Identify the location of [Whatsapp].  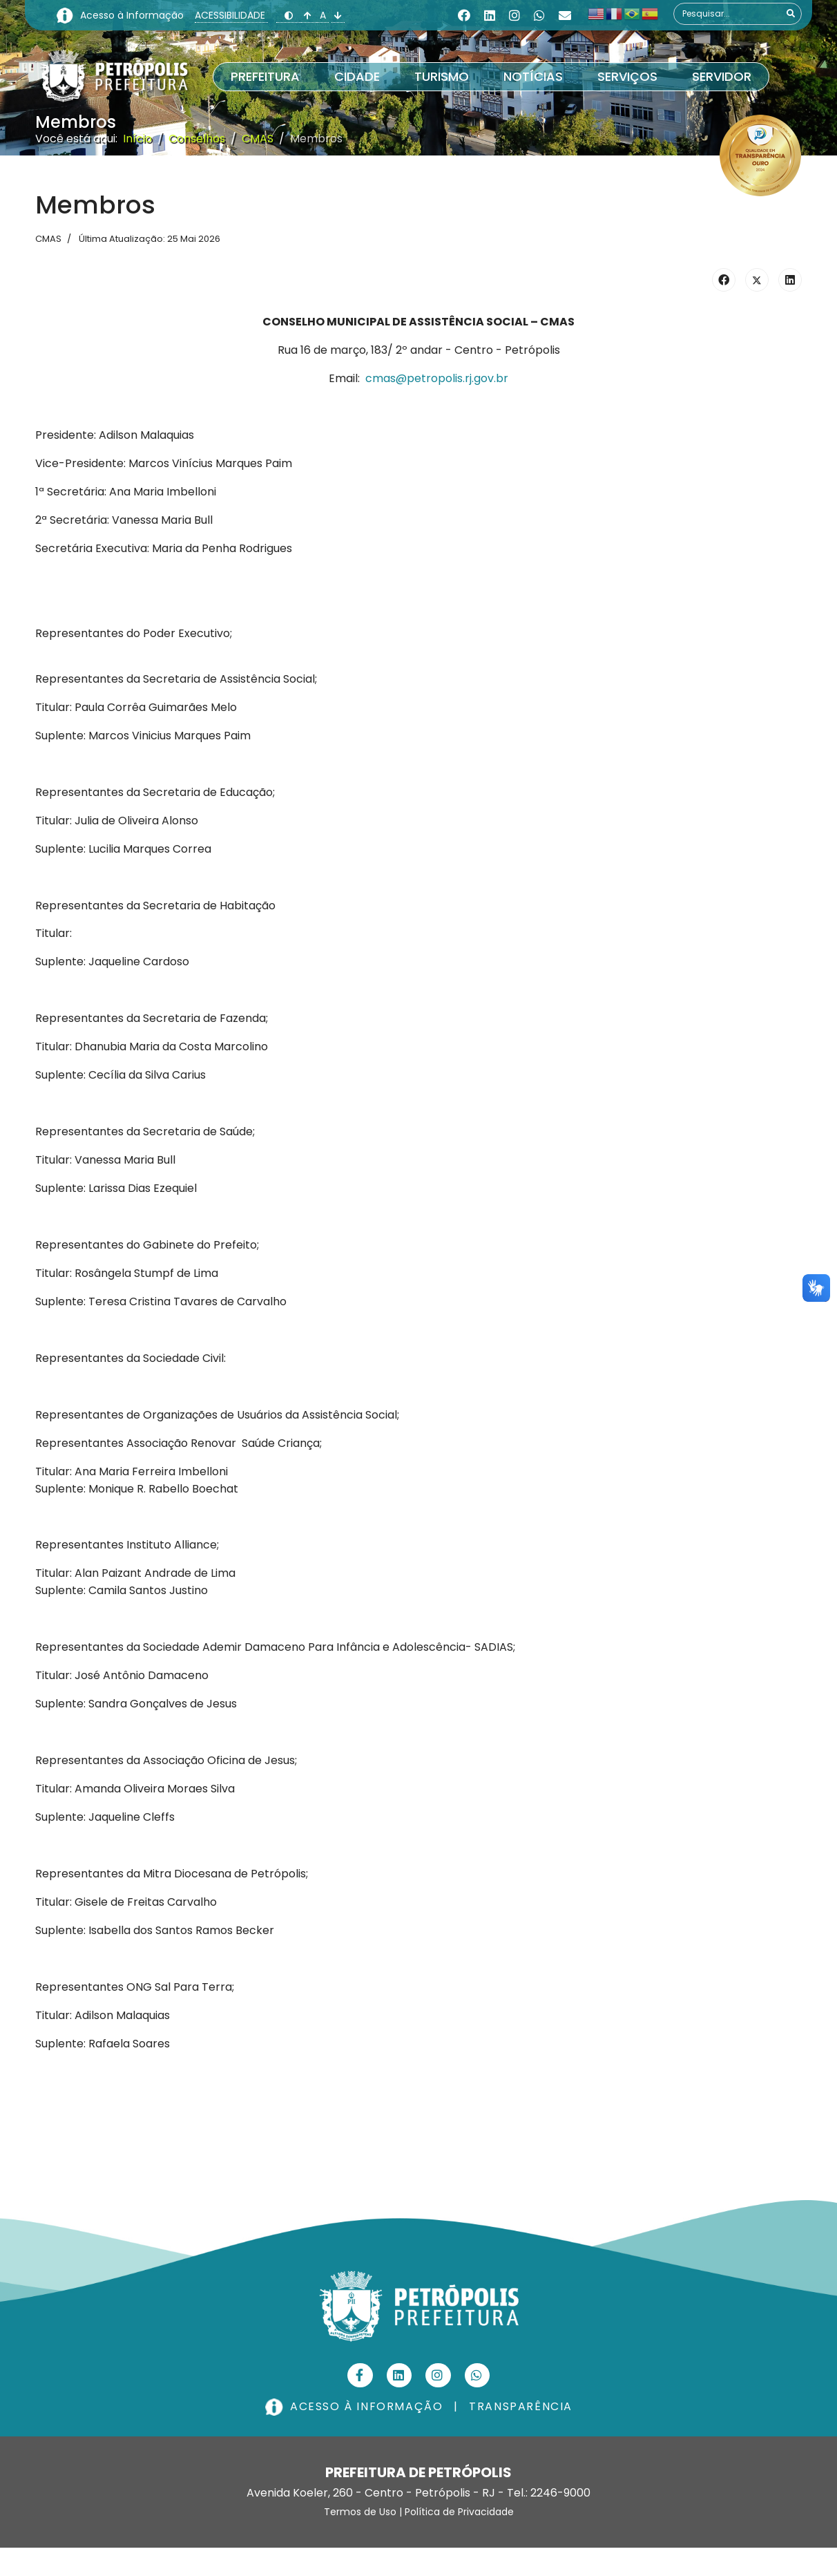
(539, 15).